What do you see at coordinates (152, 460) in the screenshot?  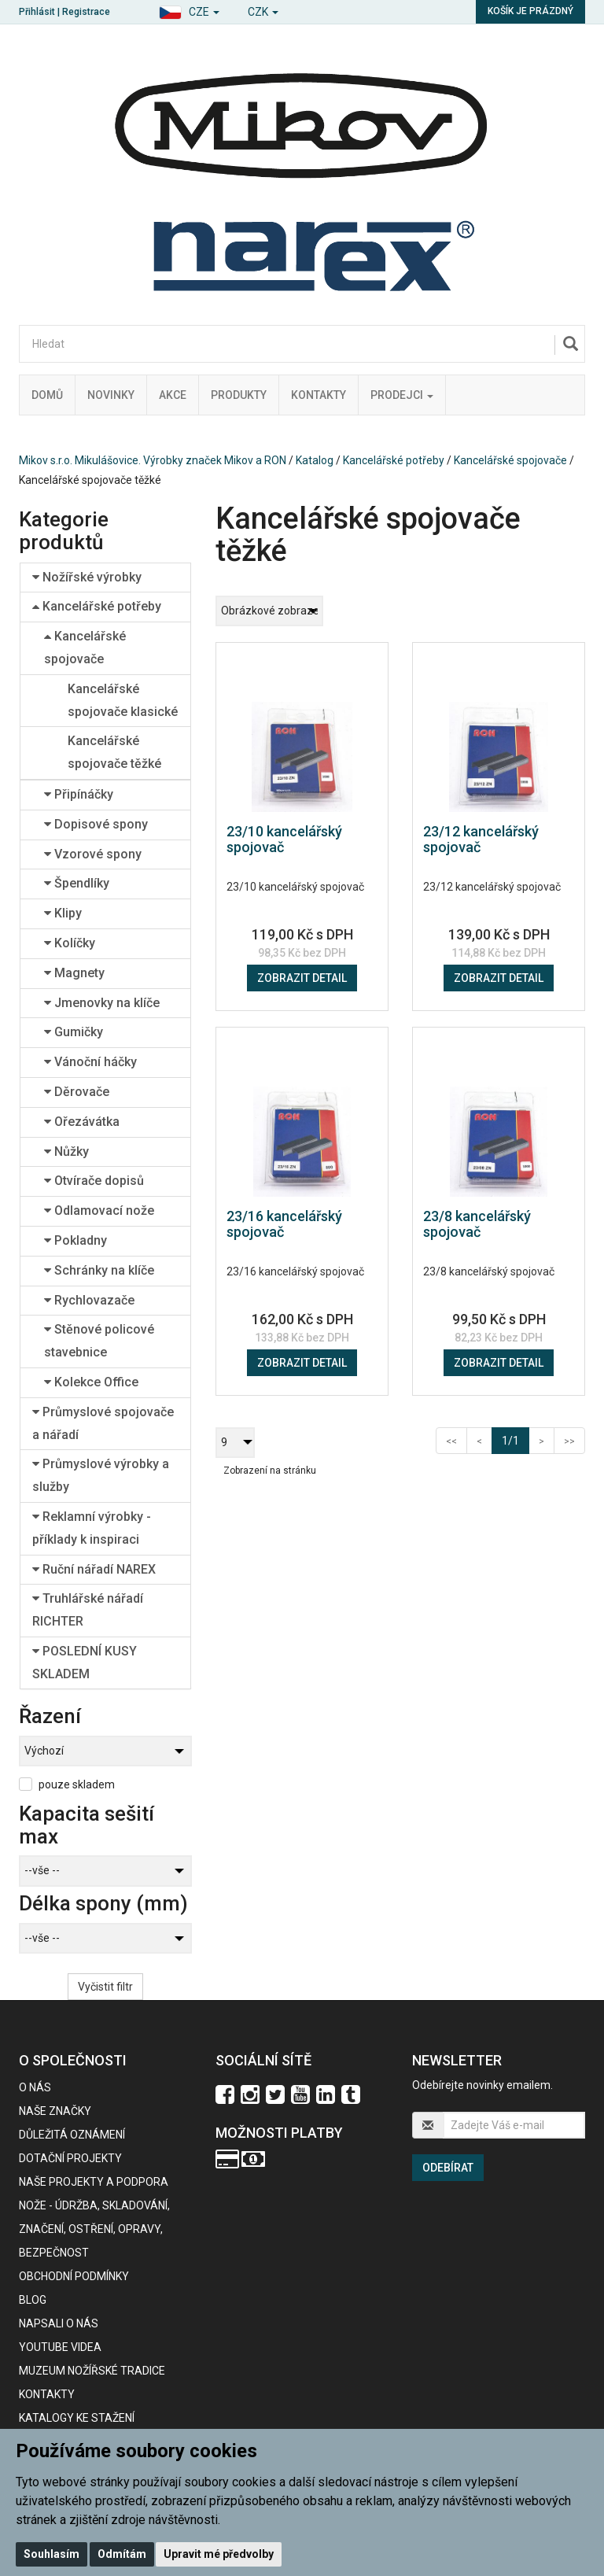 I see `Mikov s.r.o. Mikulášovice. Výrobky značek Mikov a RON` at bounding box center [152, 460].